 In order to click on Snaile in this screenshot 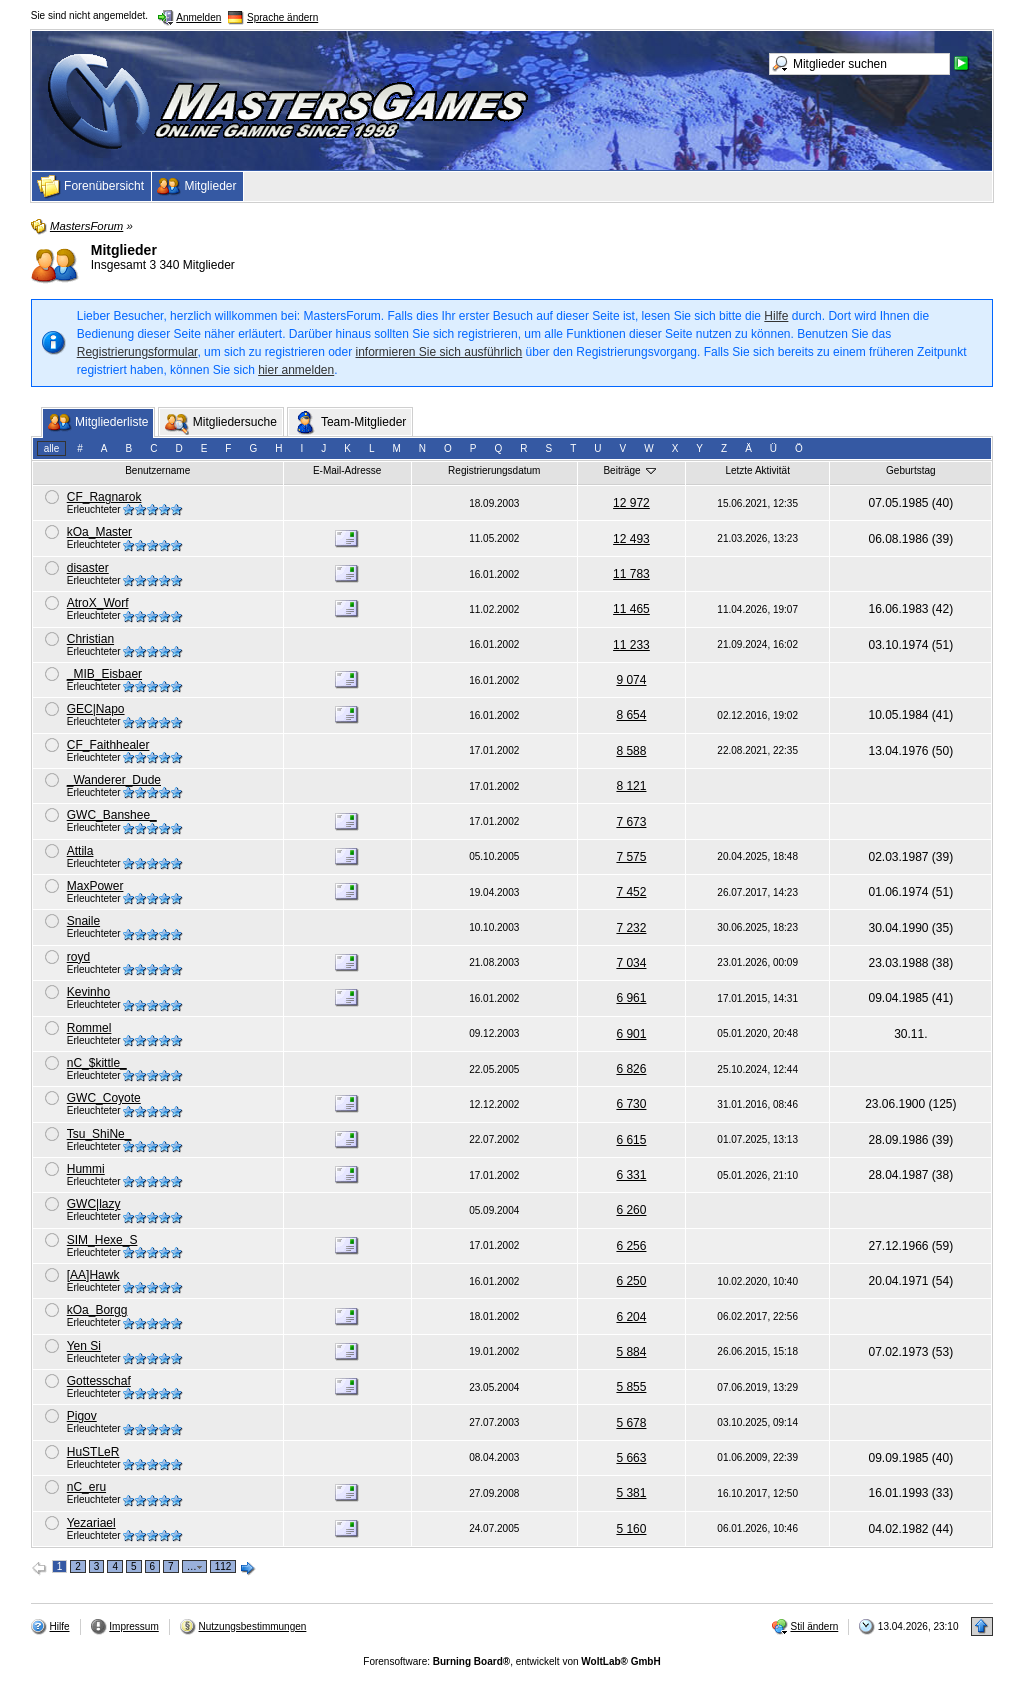, I will do `click(83, 921)`.